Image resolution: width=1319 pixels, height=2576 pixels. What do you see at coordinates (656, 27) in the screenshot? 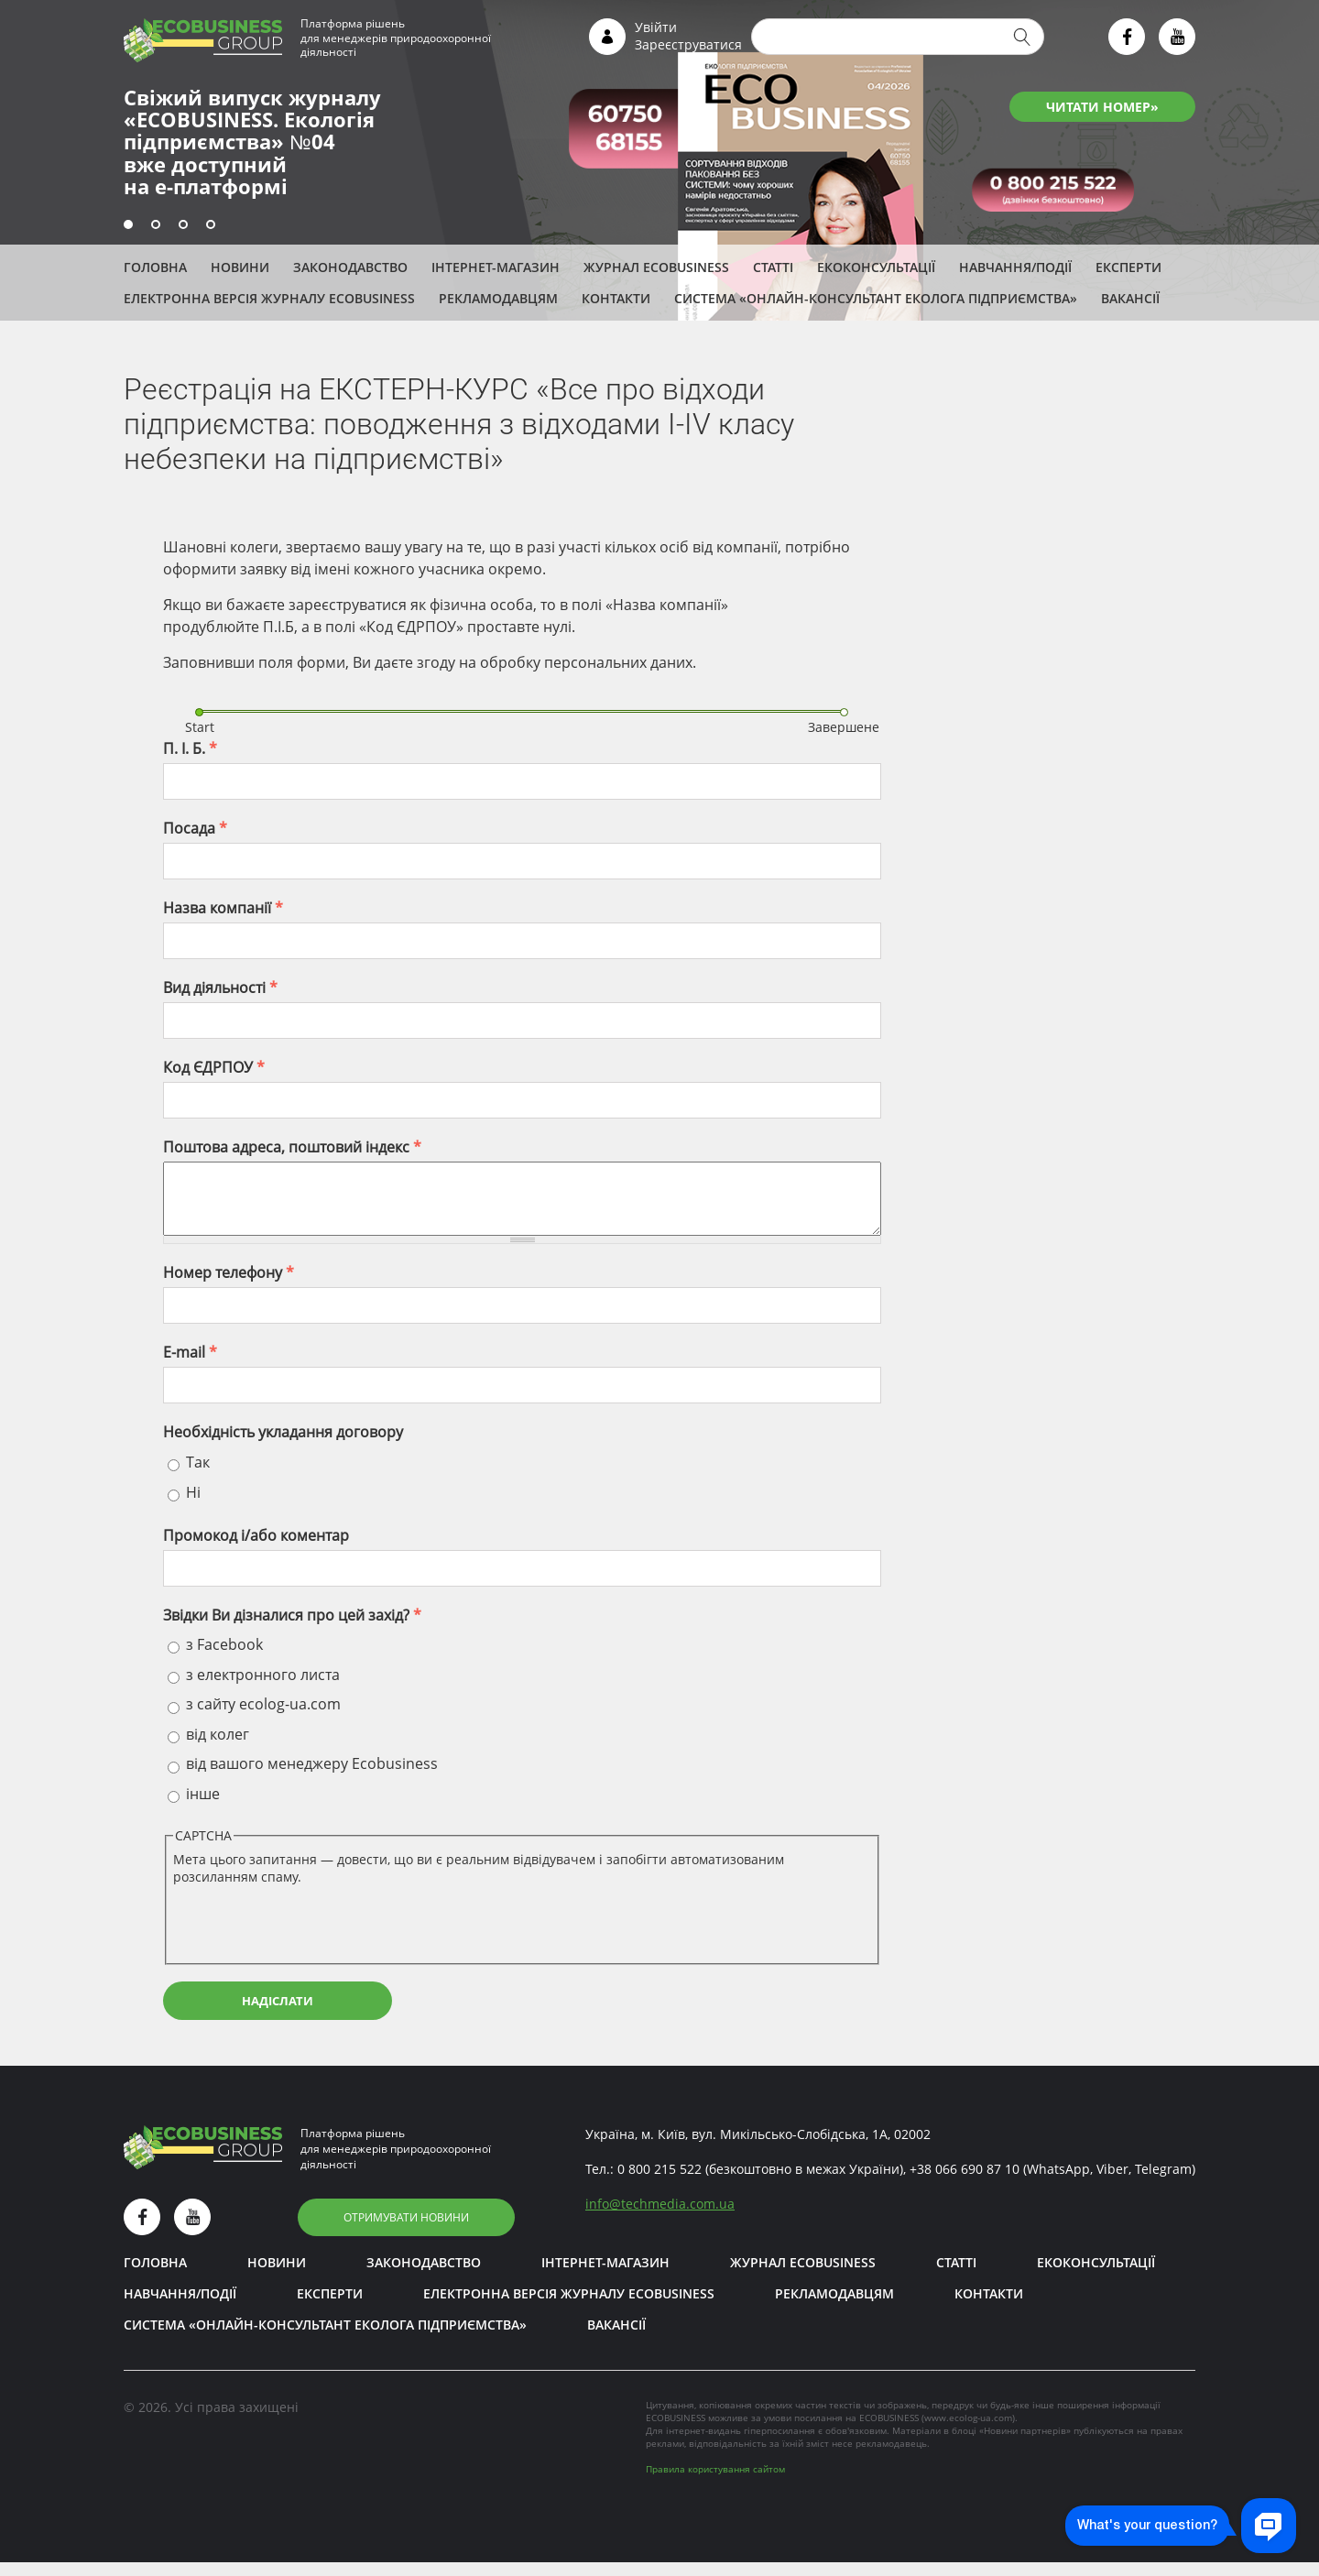
I see `Увійти` at bounding box center [656, 27].